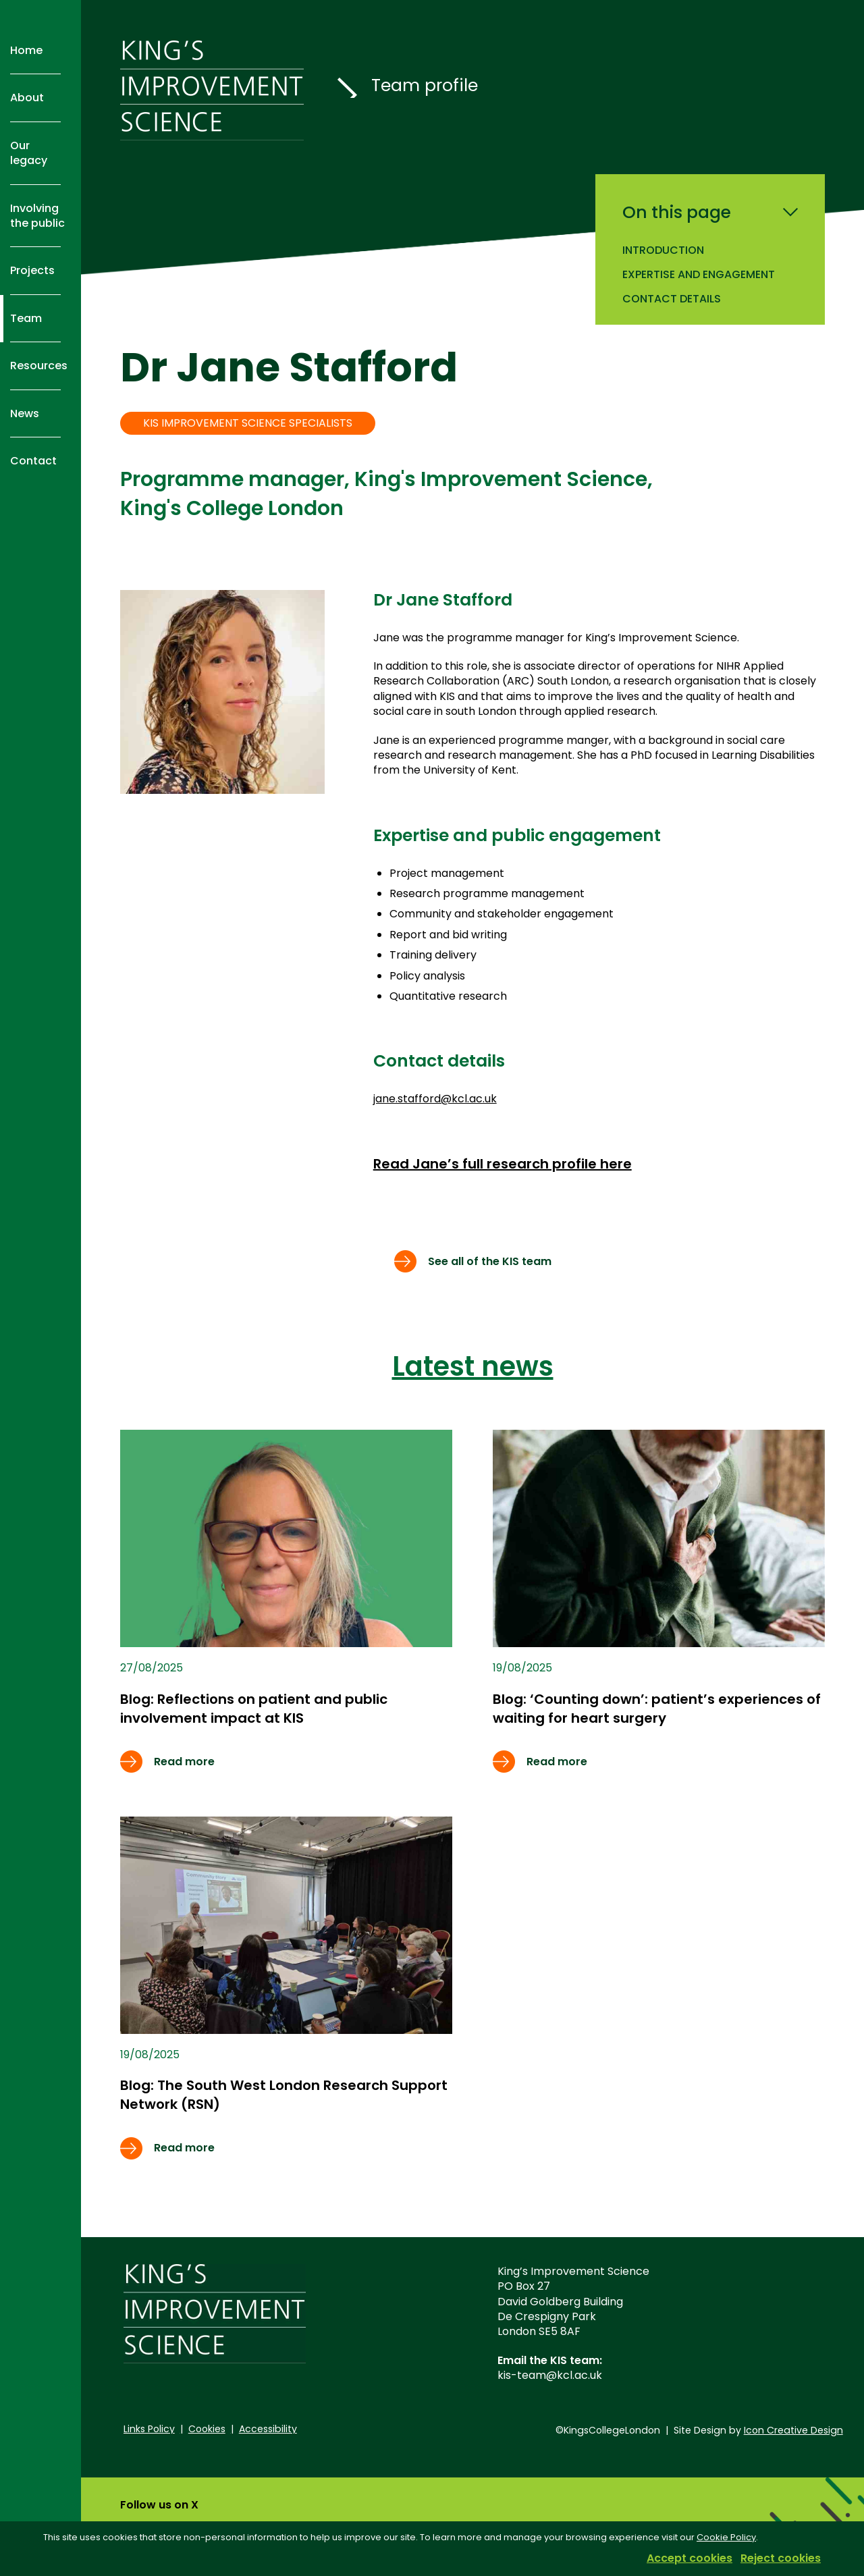  What do you see at coordinates (24, 413) in the screenshot?
I see `News` at bounding box center [24, 413].